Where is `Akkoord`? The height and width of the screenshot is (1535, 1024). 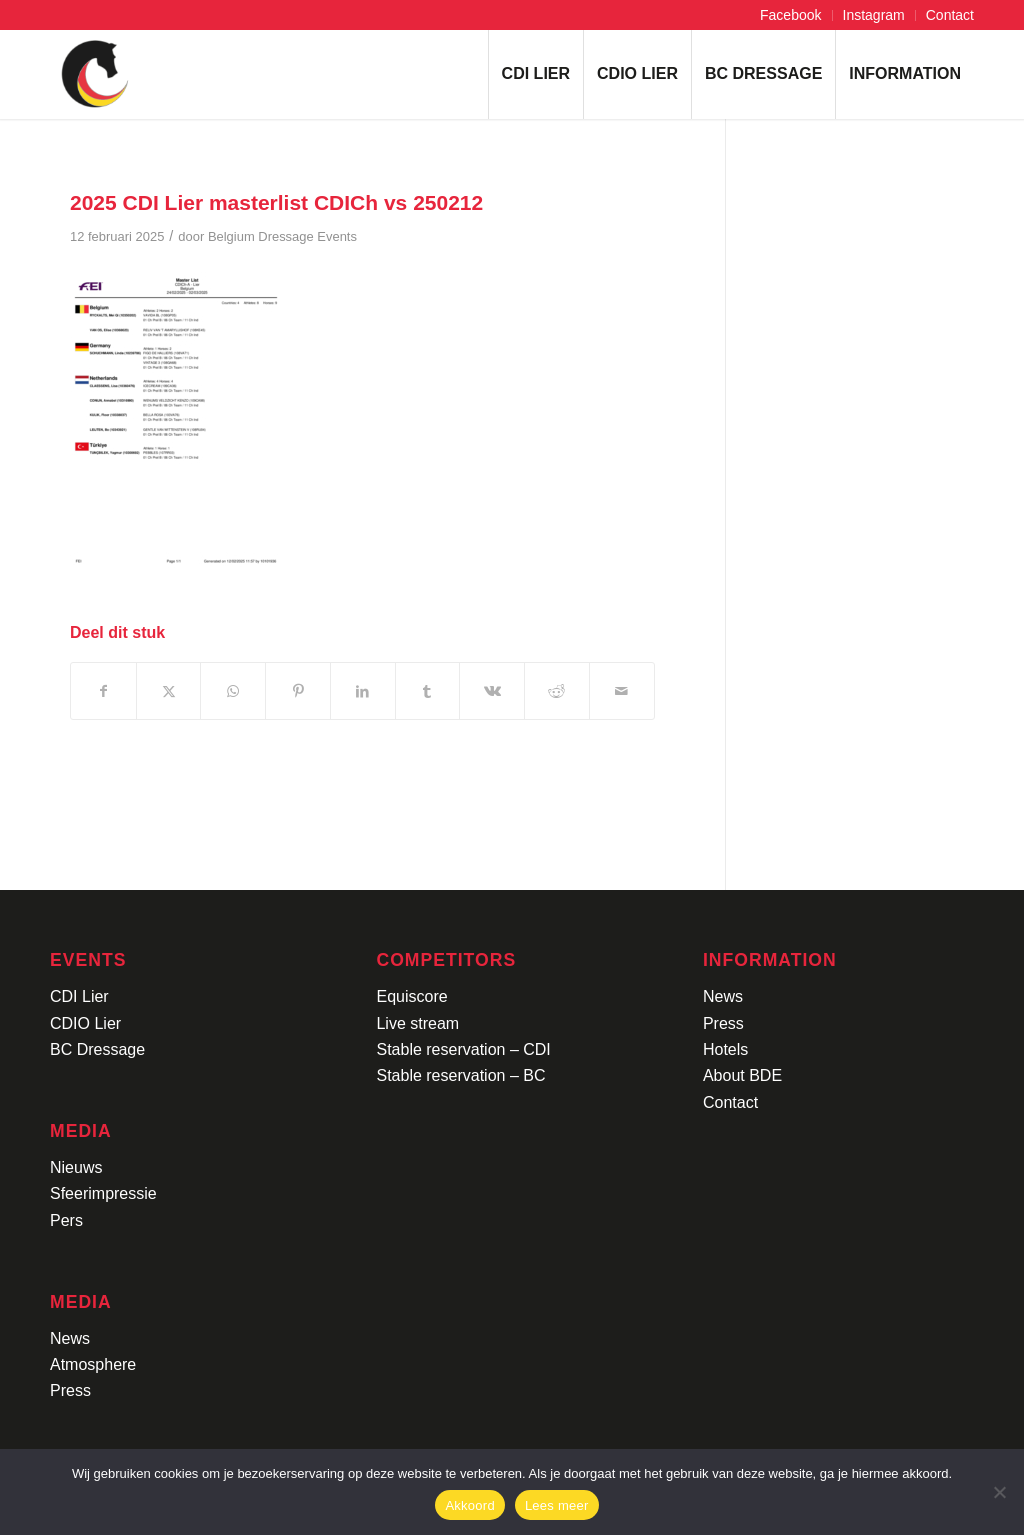 Akkoord is located at coordinates (469, 1505).